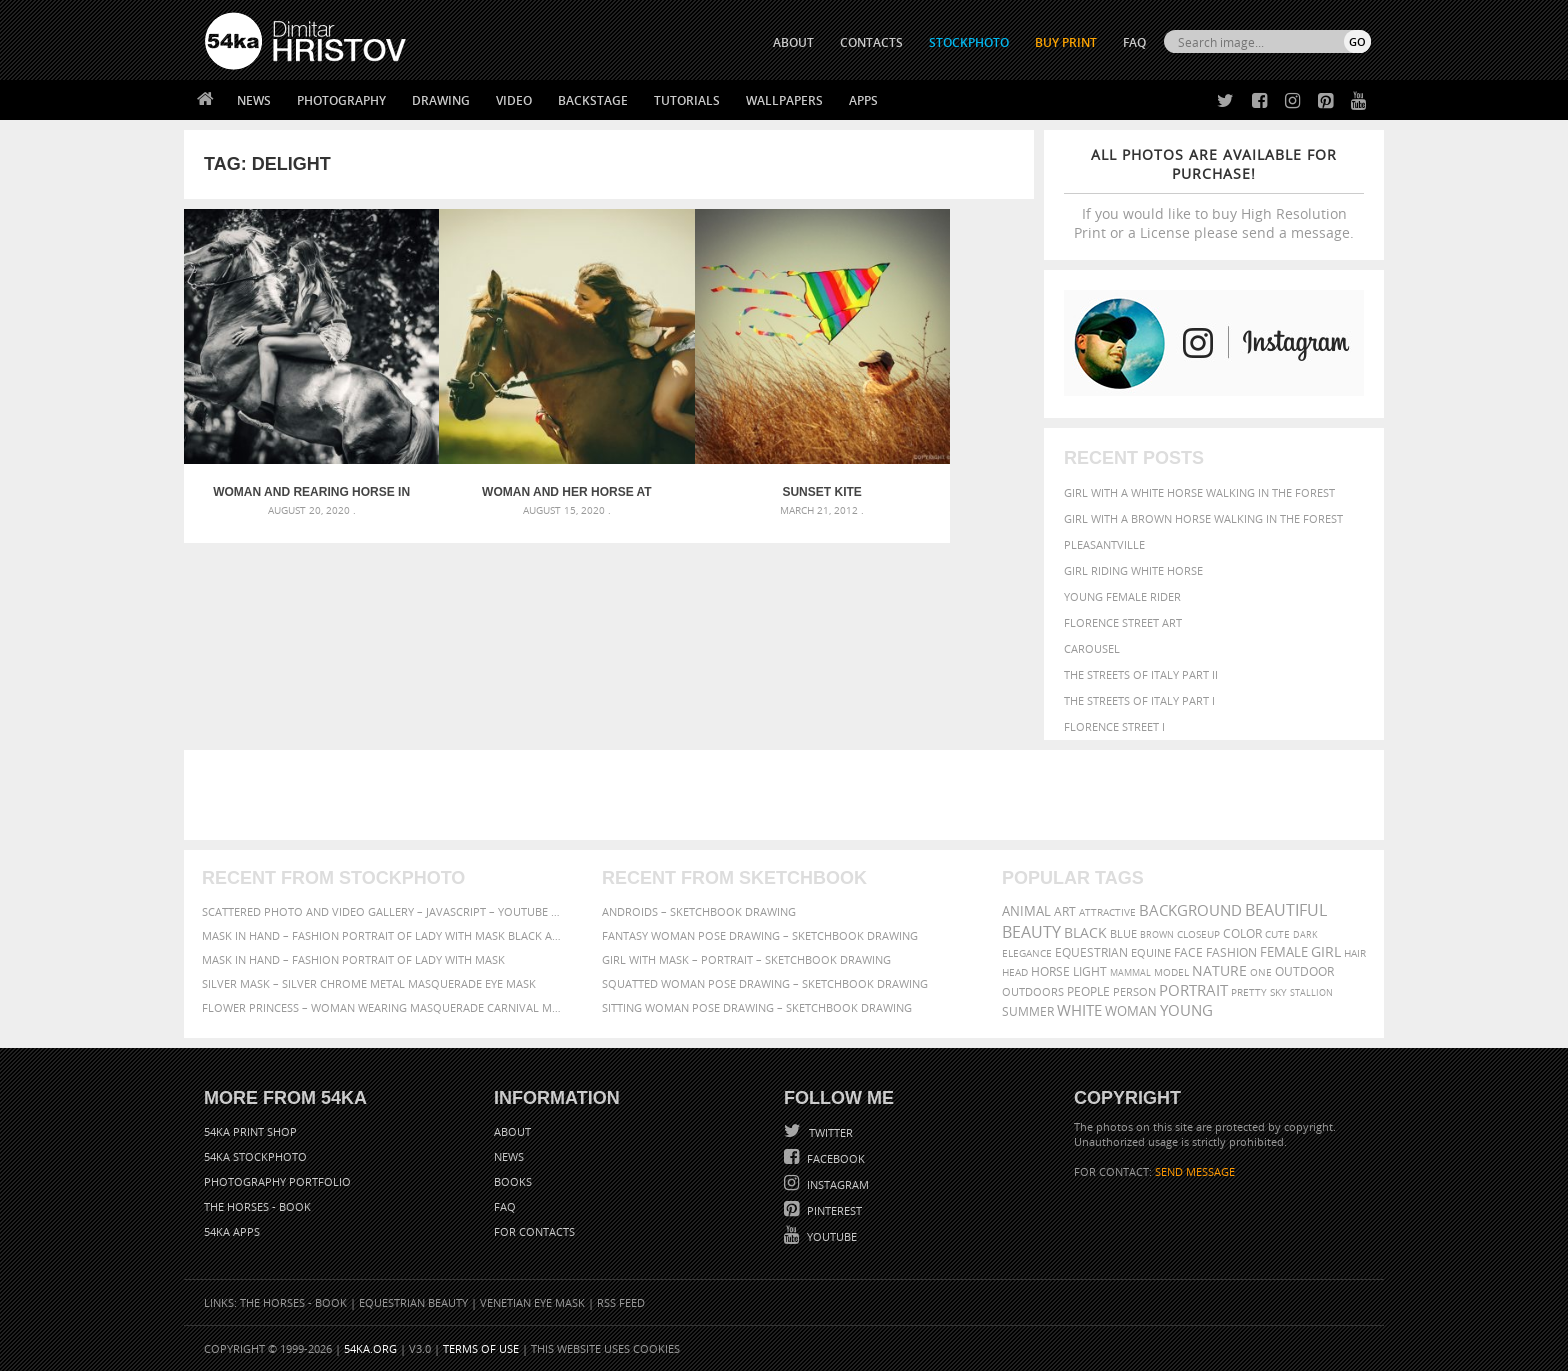  I want to click on The Streets Of Italy Part I, so click(1139, 700).